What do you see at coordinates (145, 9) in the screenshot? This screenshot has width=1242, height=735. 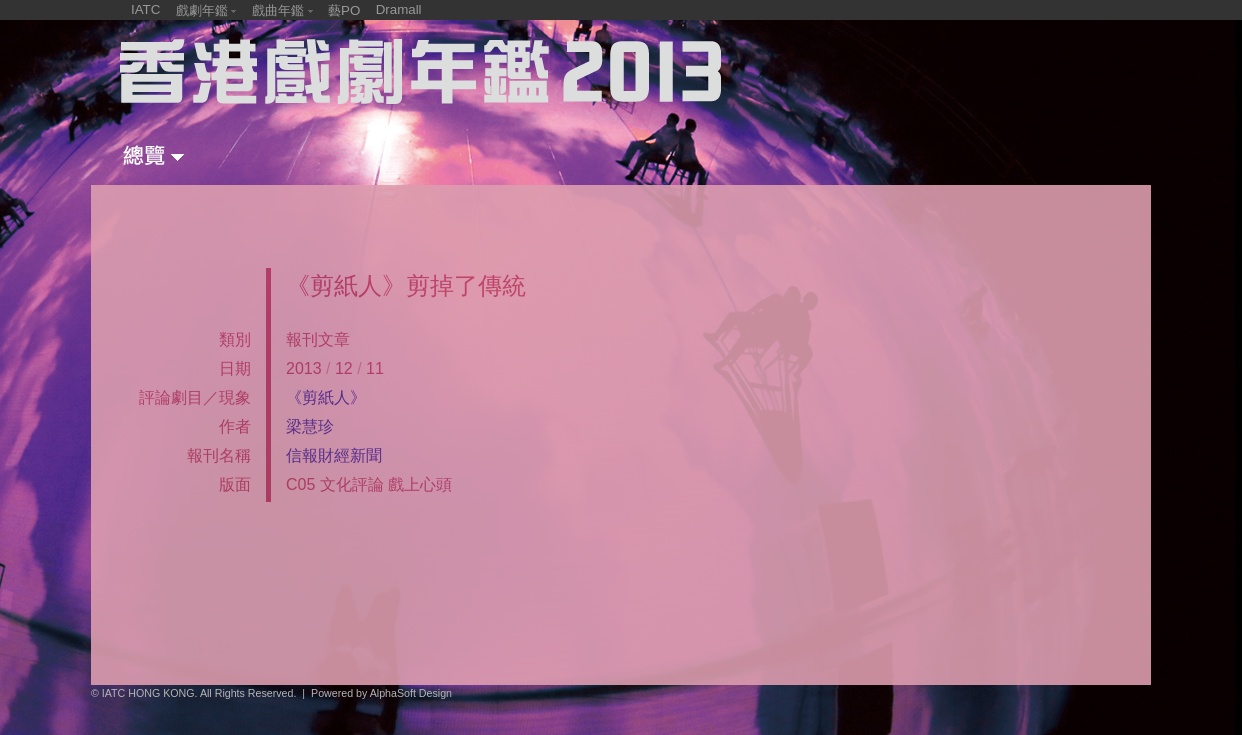 I see `IATC` at bounding box center [145, 9].